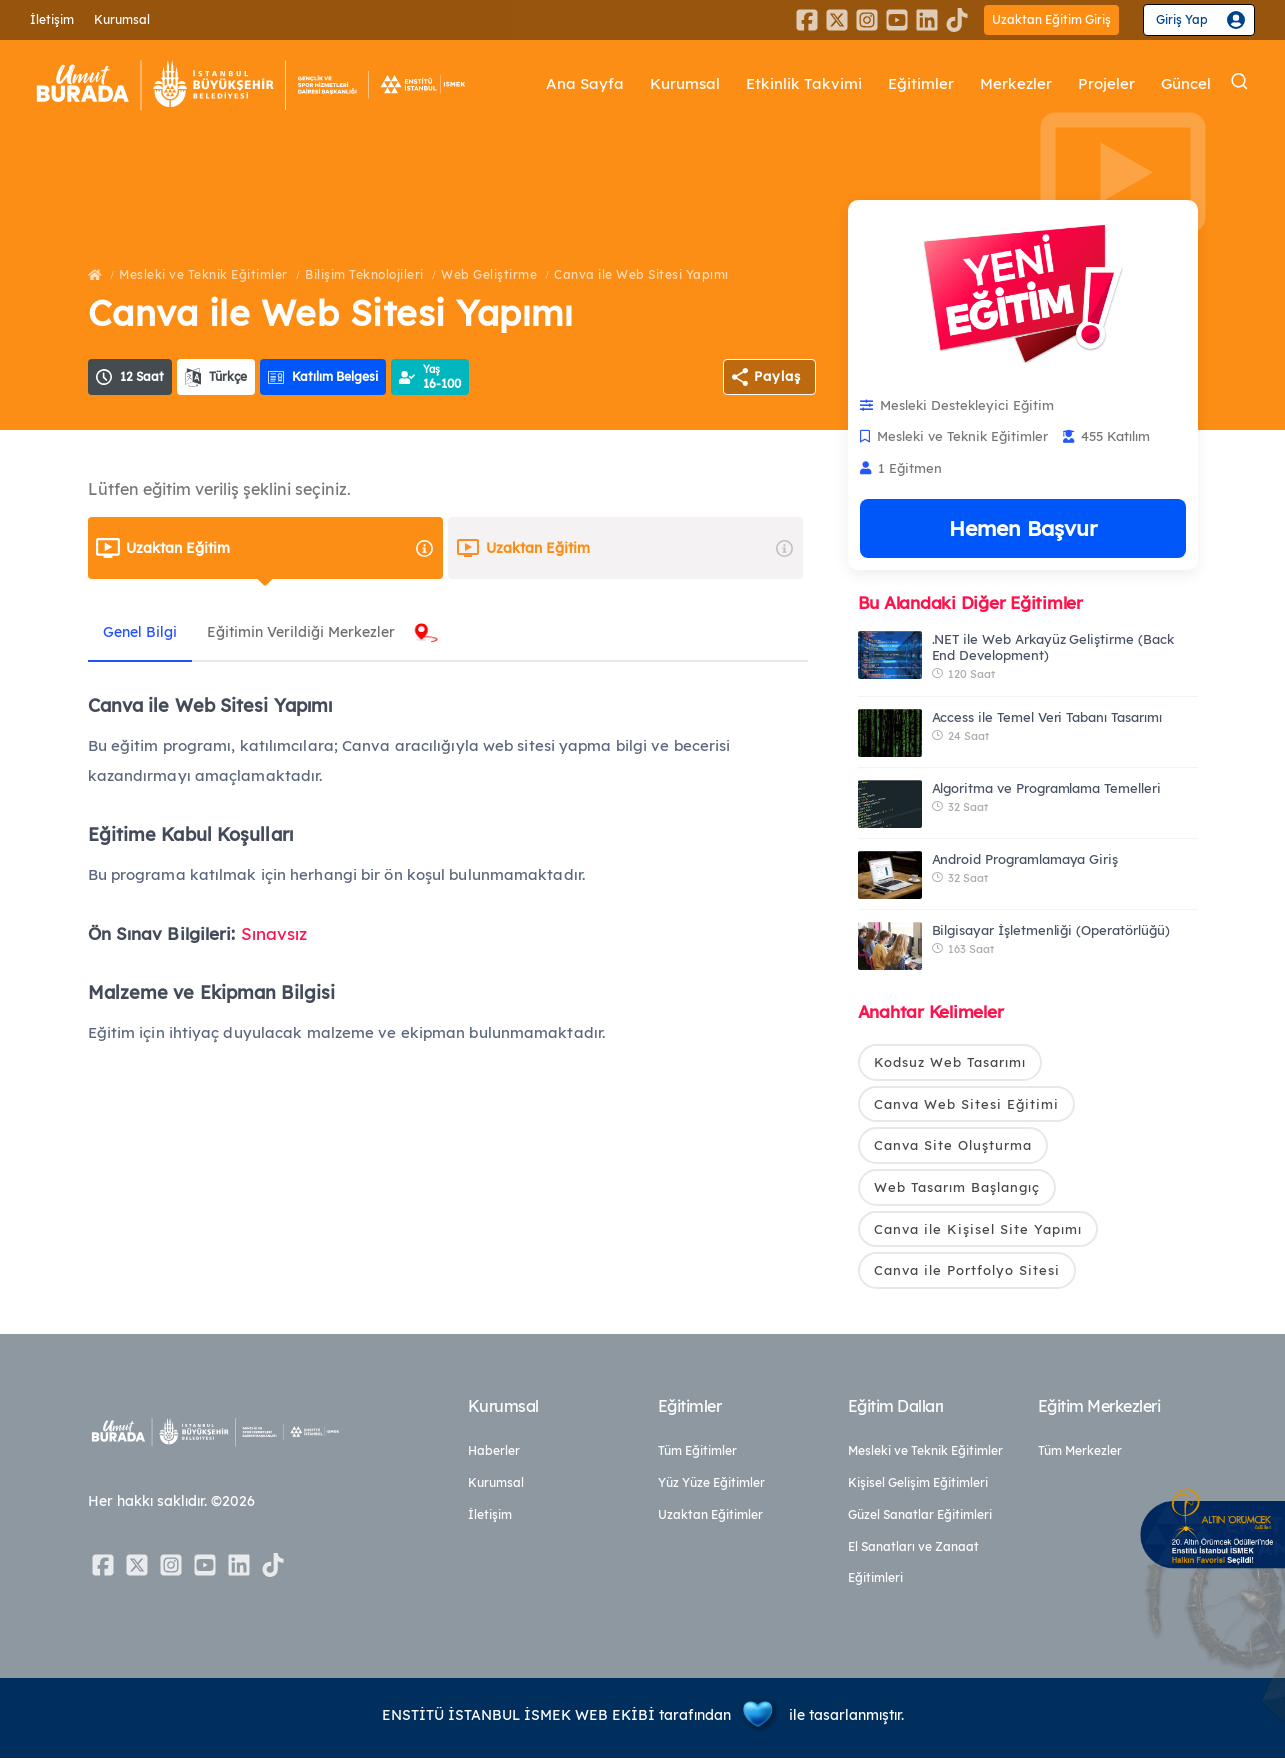  Describe the element at coordinates (978, 1232) in the screenshot. I see `Canva ile Kişisel Site Yapımı` at that location.